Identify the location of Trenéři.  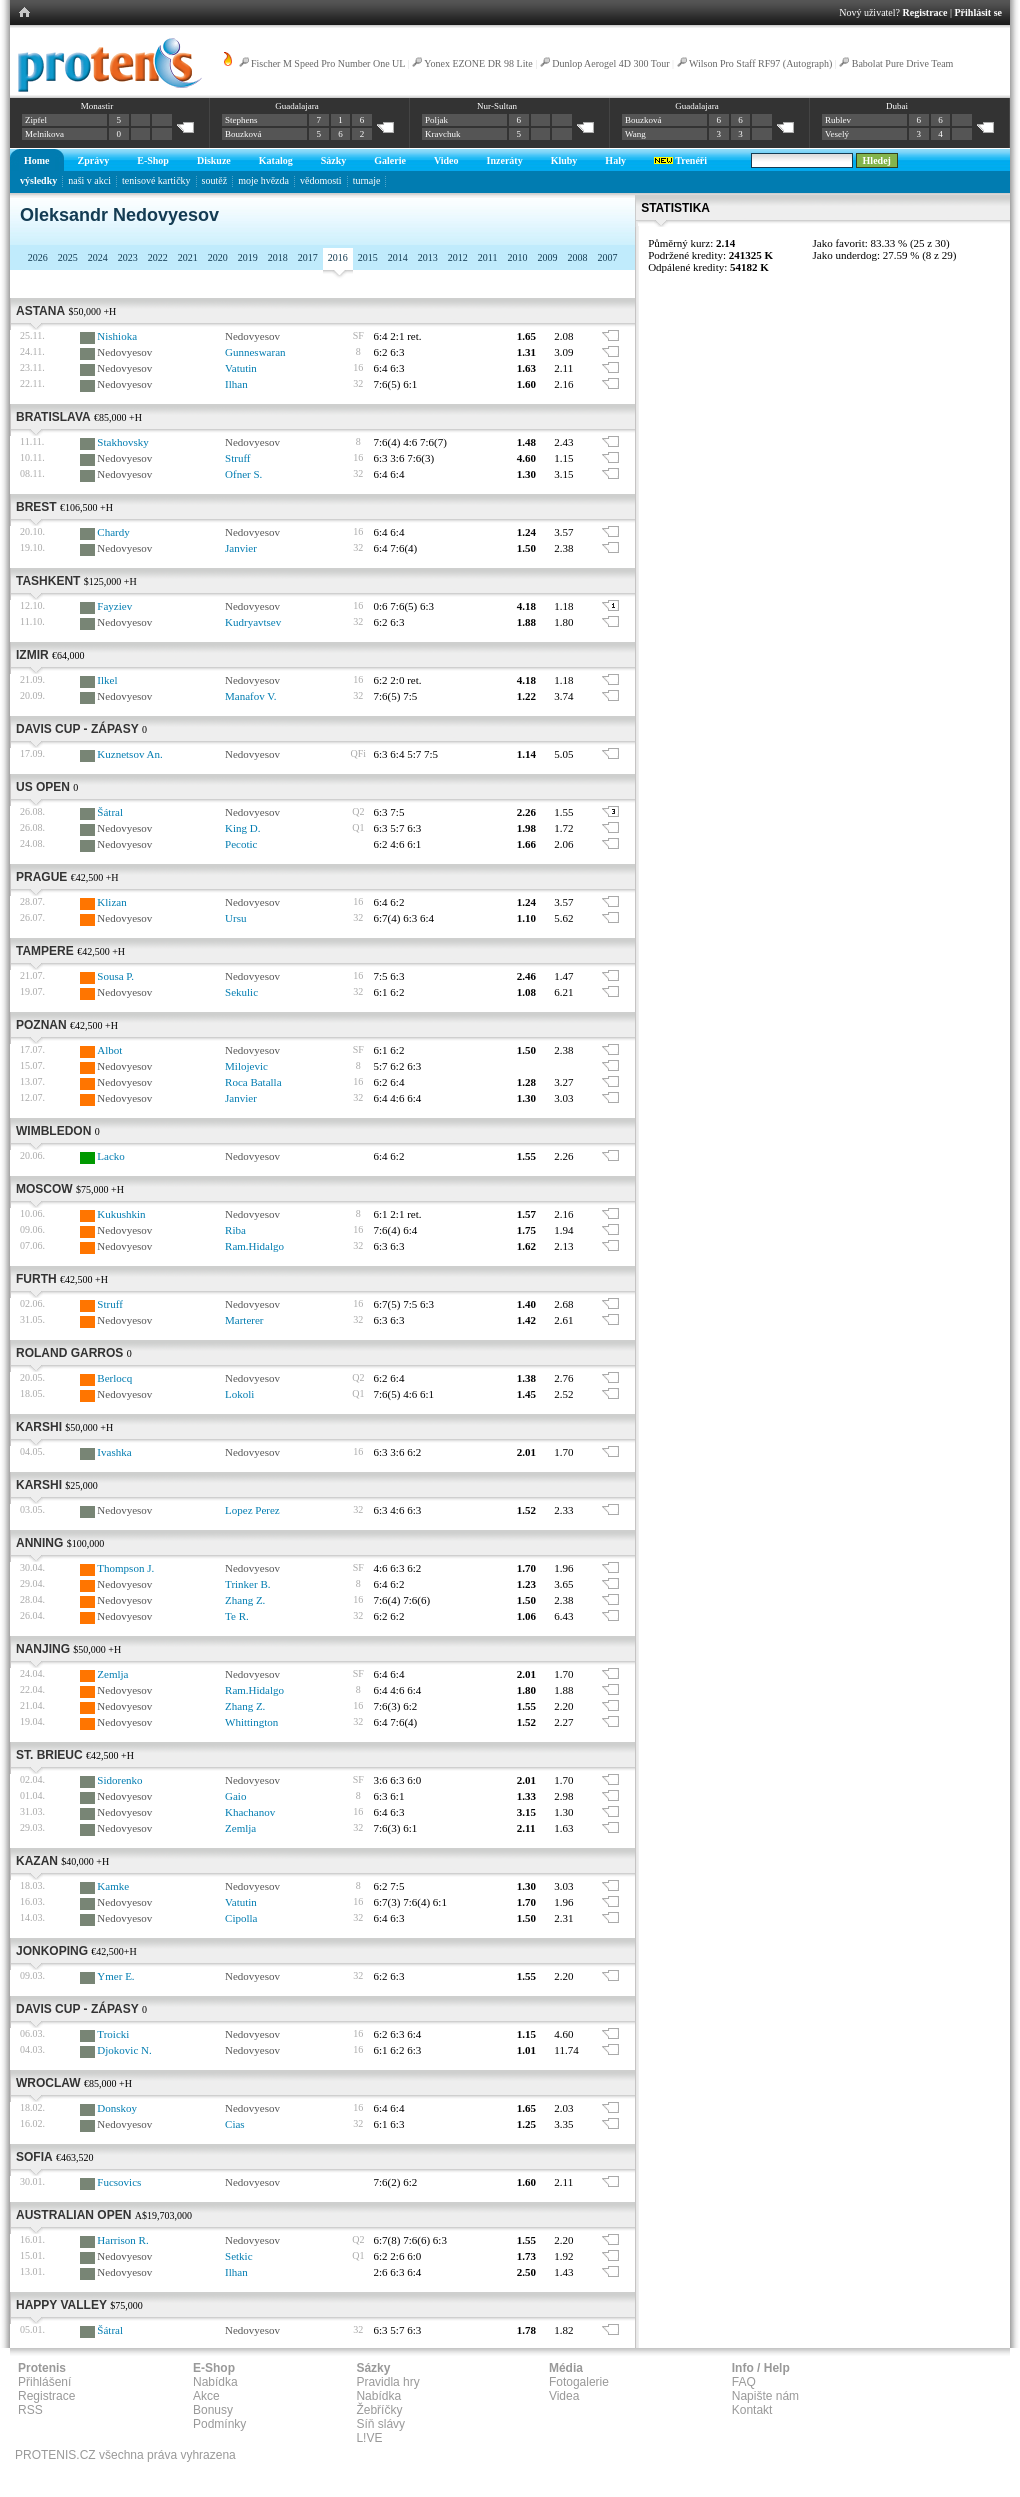
(680, 160).